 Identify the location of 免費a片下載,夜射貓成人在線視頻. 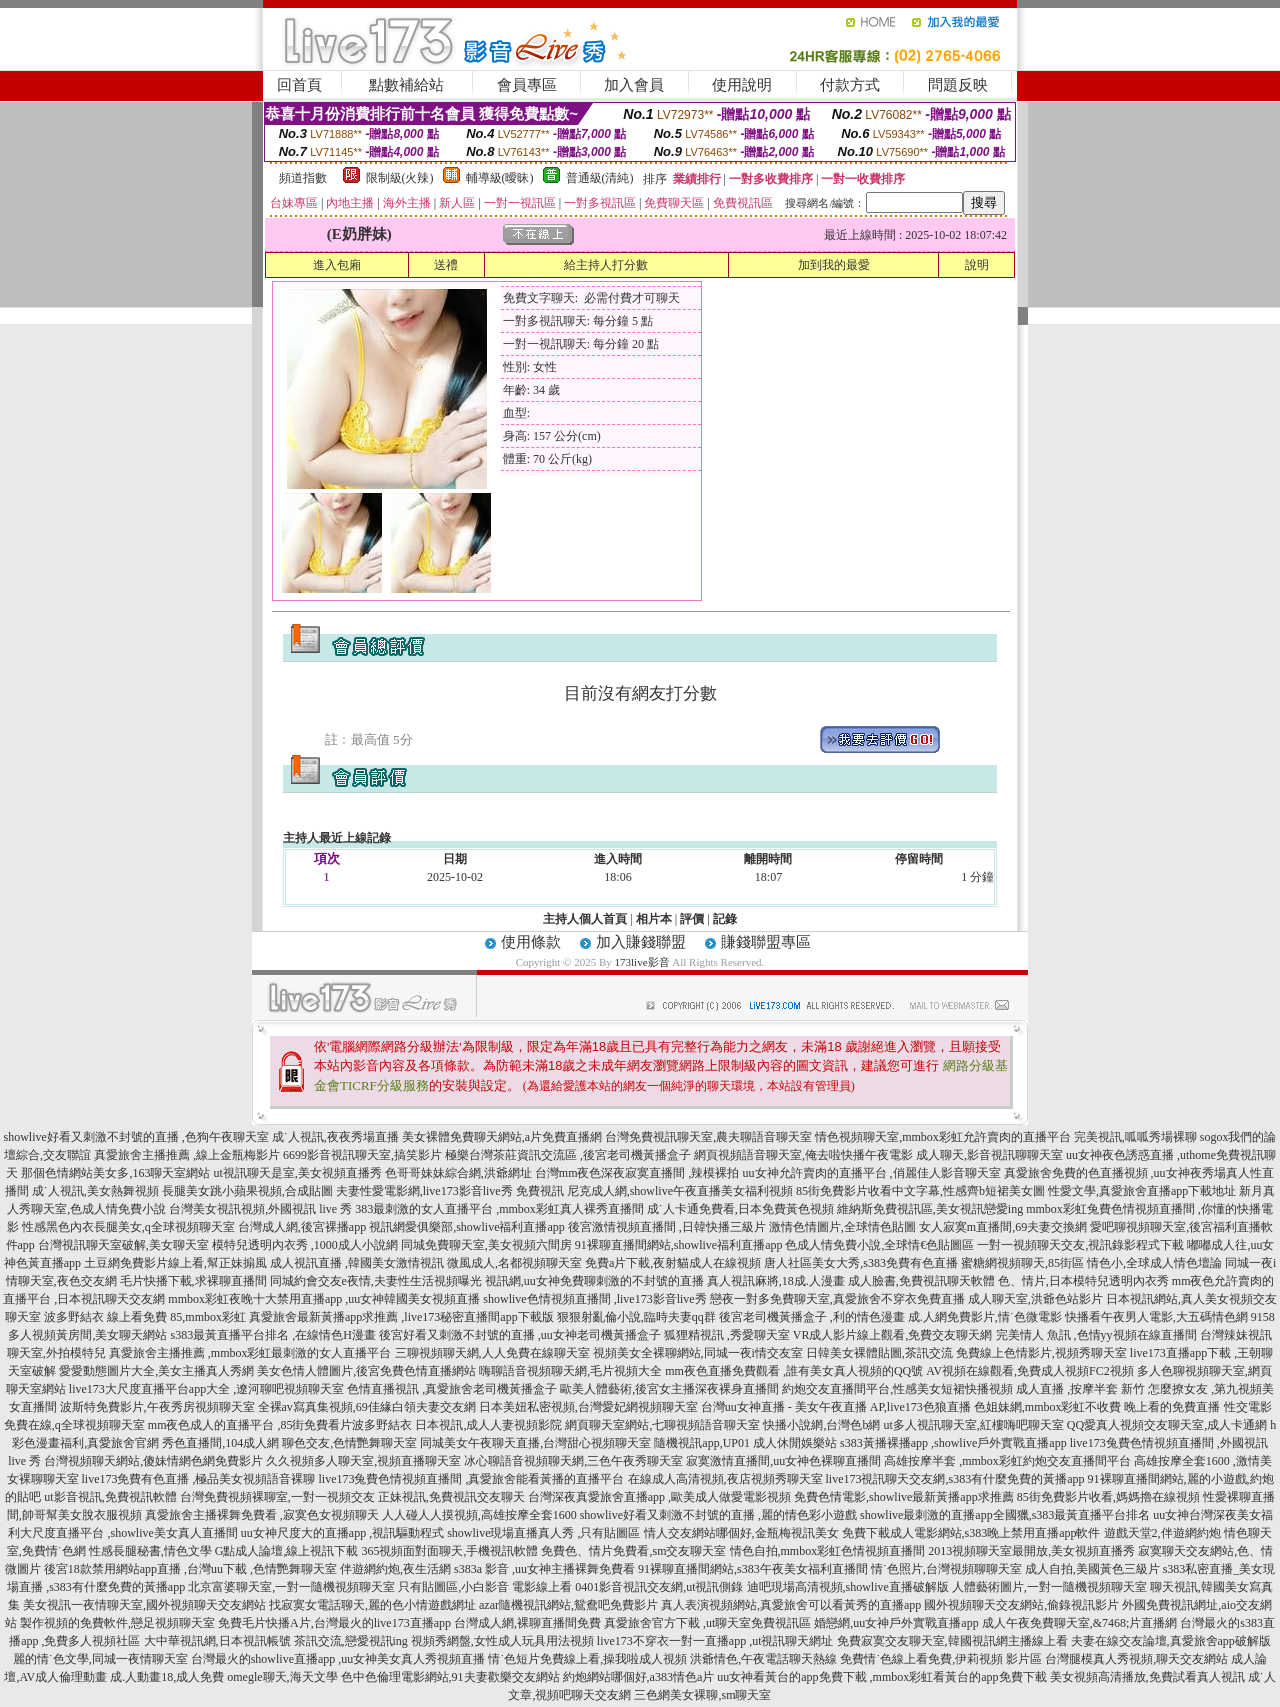
(673, 1263).